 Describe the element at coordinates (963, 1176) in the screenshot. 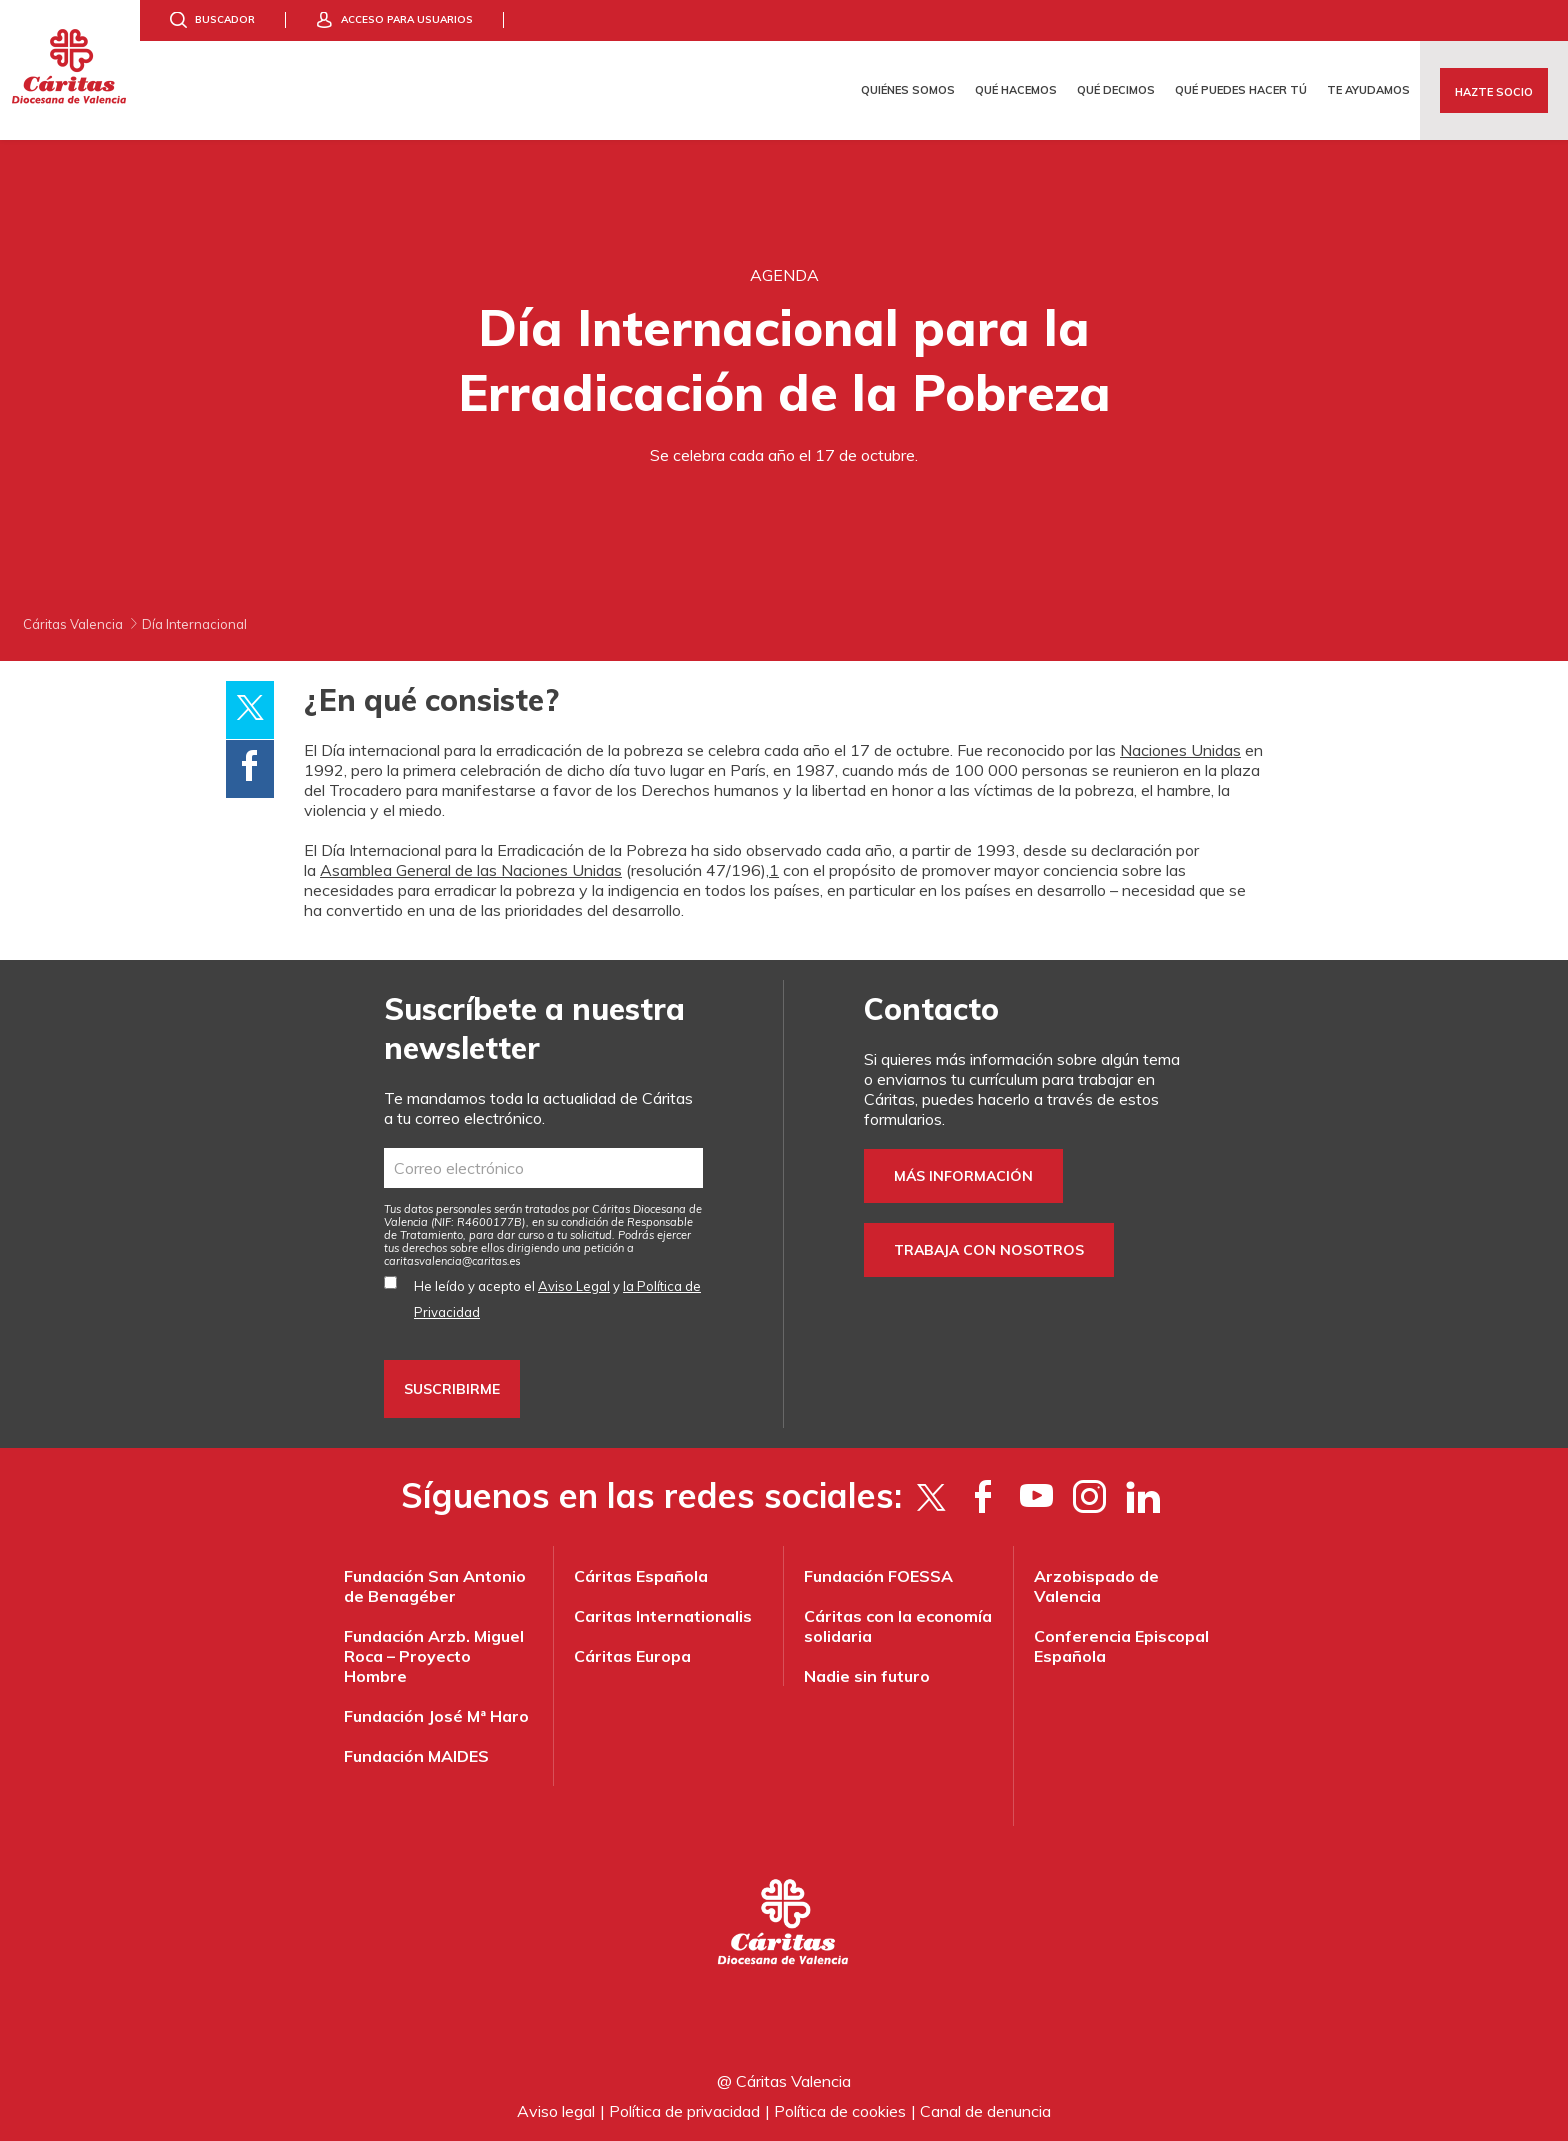

I see `Más información` at that location.